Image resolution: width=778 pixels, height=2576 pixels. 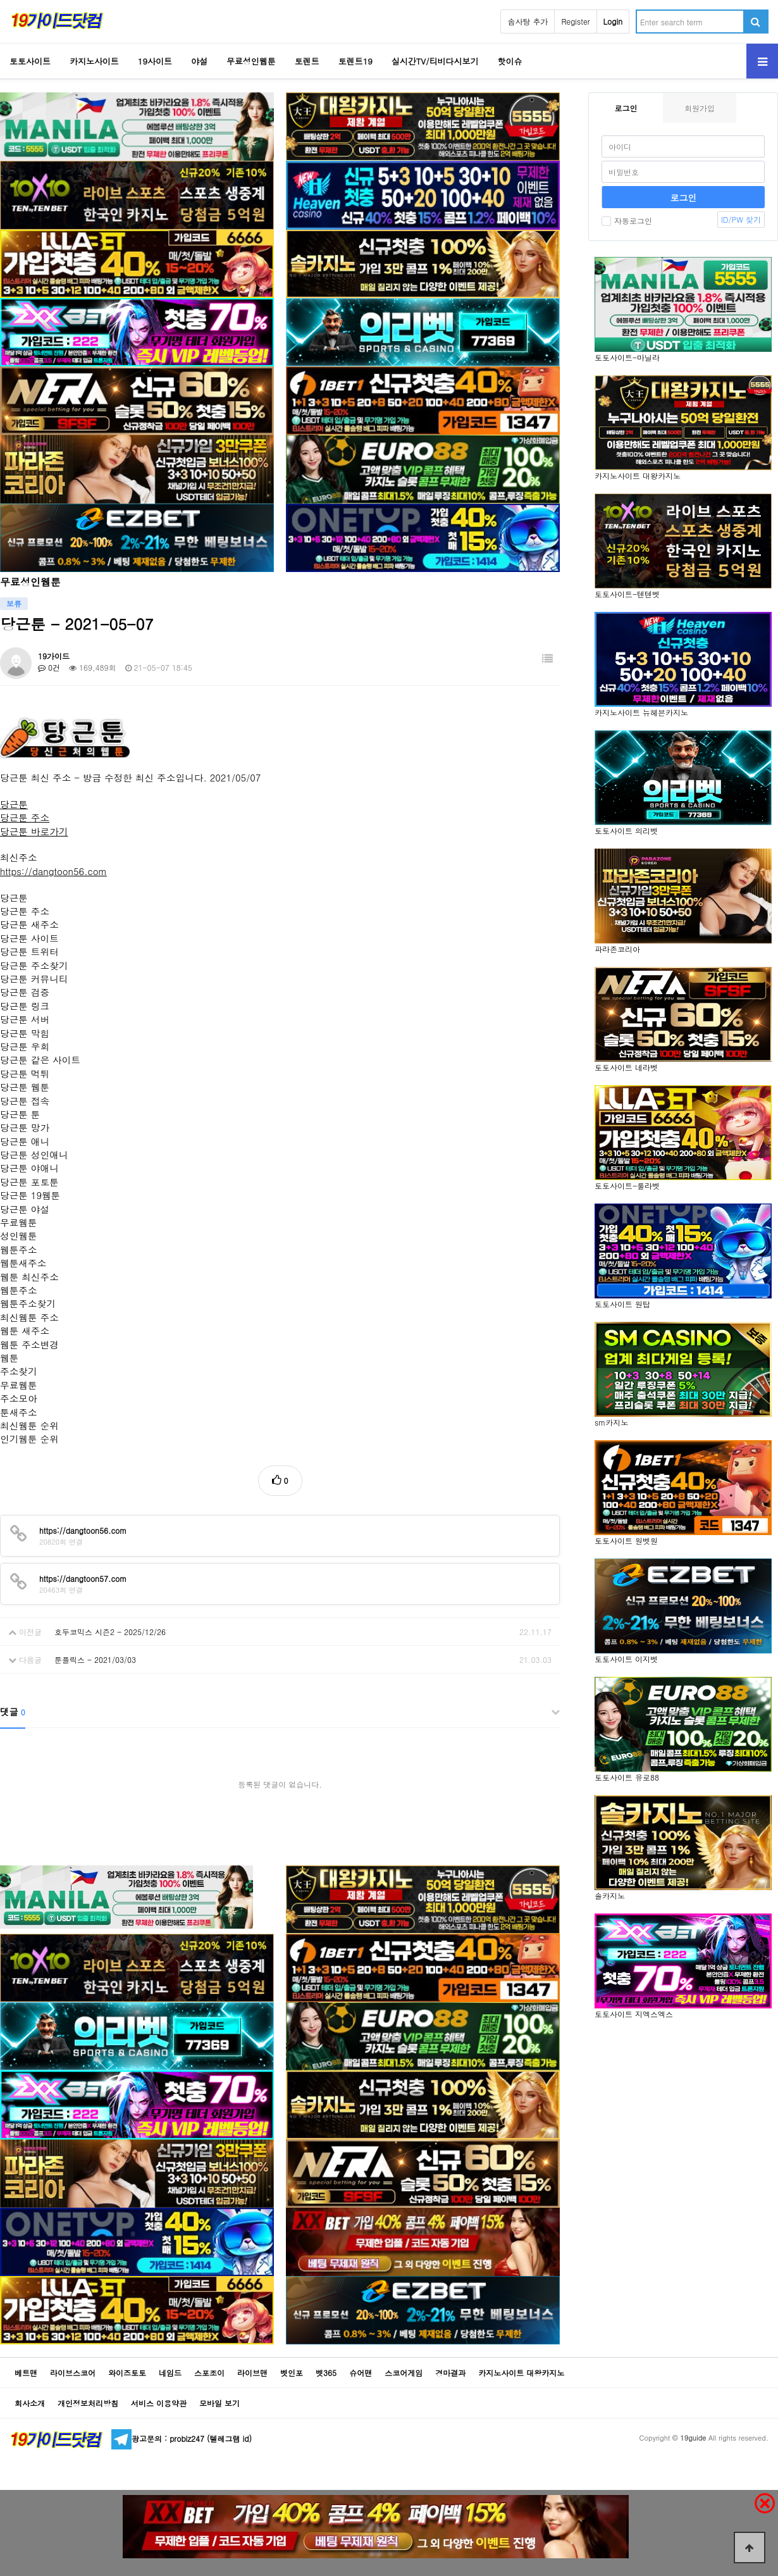 What do you see at coordinates (14, 804) in the screenshot?
I see `당근툰` at bounding box center [14, 804].